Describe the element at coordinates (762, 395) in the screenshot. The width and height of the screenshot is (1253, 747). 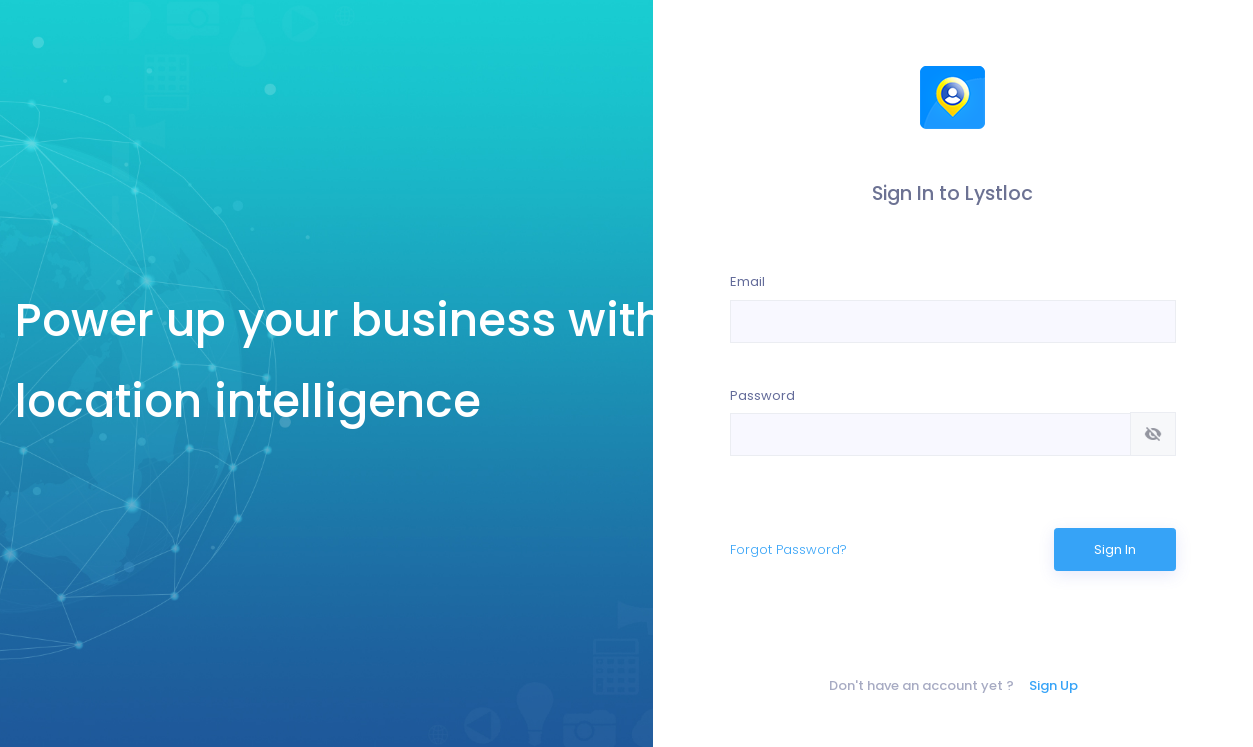
I see `Password` at that location.